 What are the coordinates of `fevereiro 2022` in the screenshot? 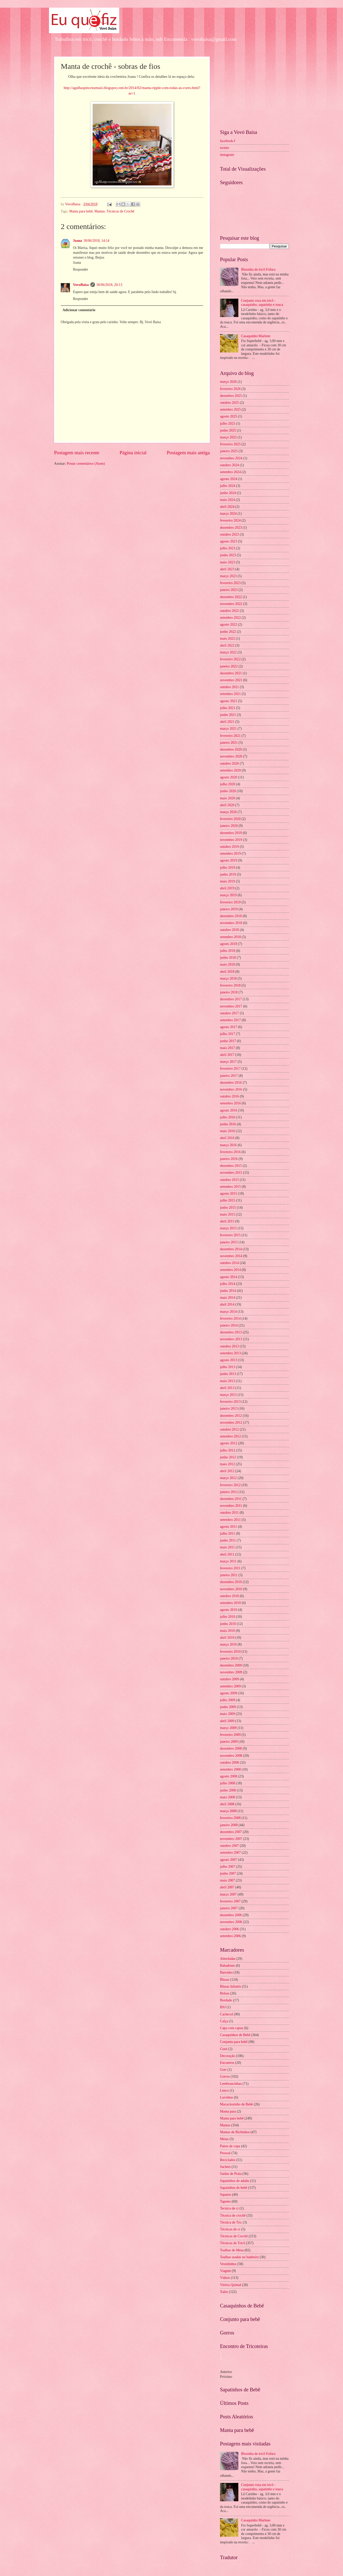 It's located at (230, 659).